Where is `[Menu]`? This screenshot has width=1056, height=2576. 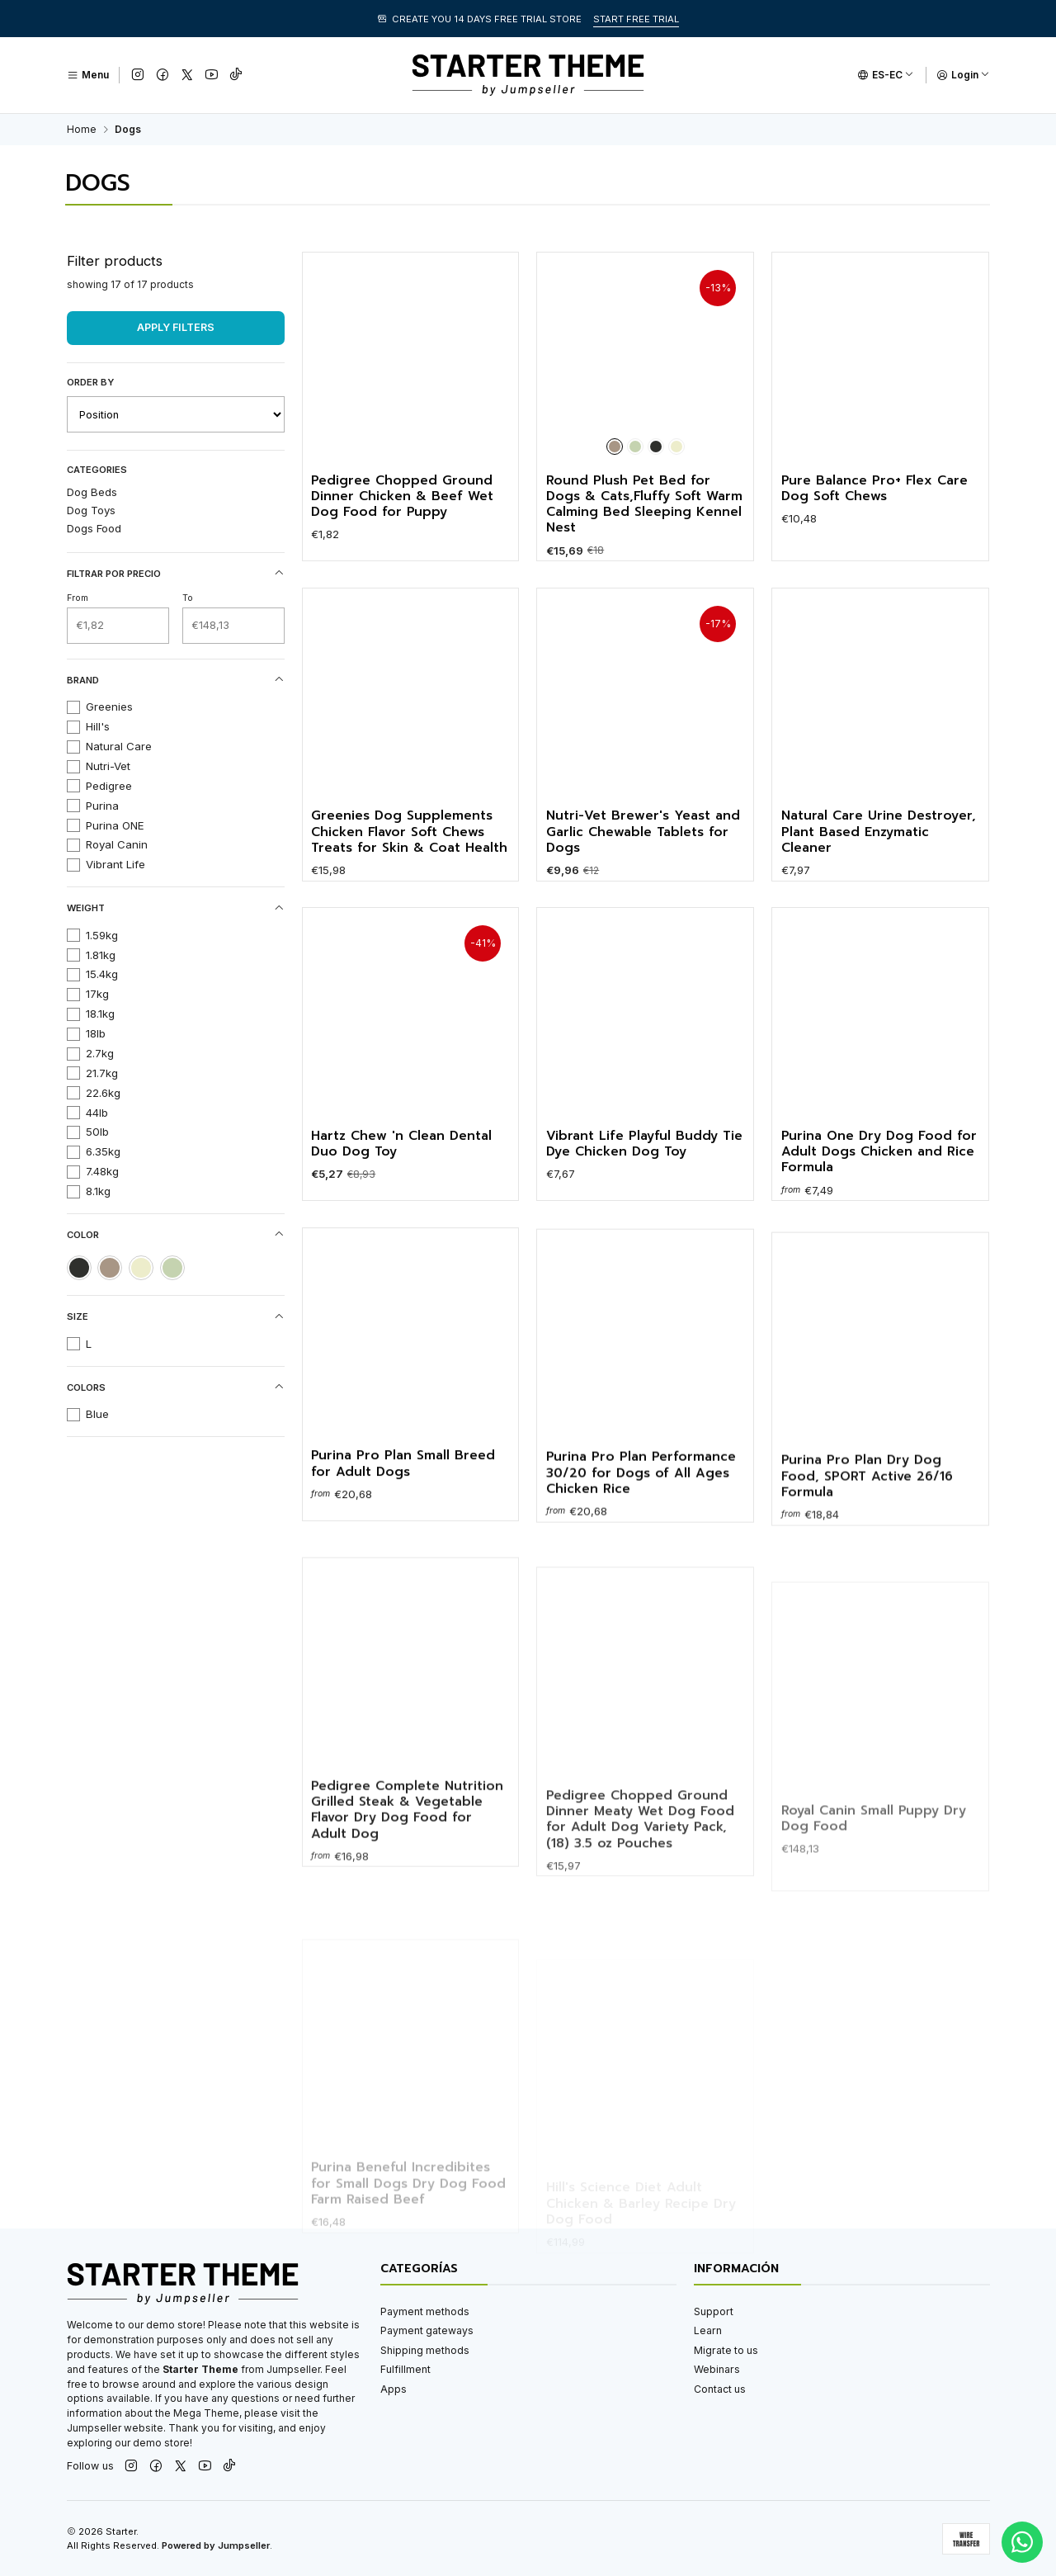
[Menu] is located at coordinates (88, 75).